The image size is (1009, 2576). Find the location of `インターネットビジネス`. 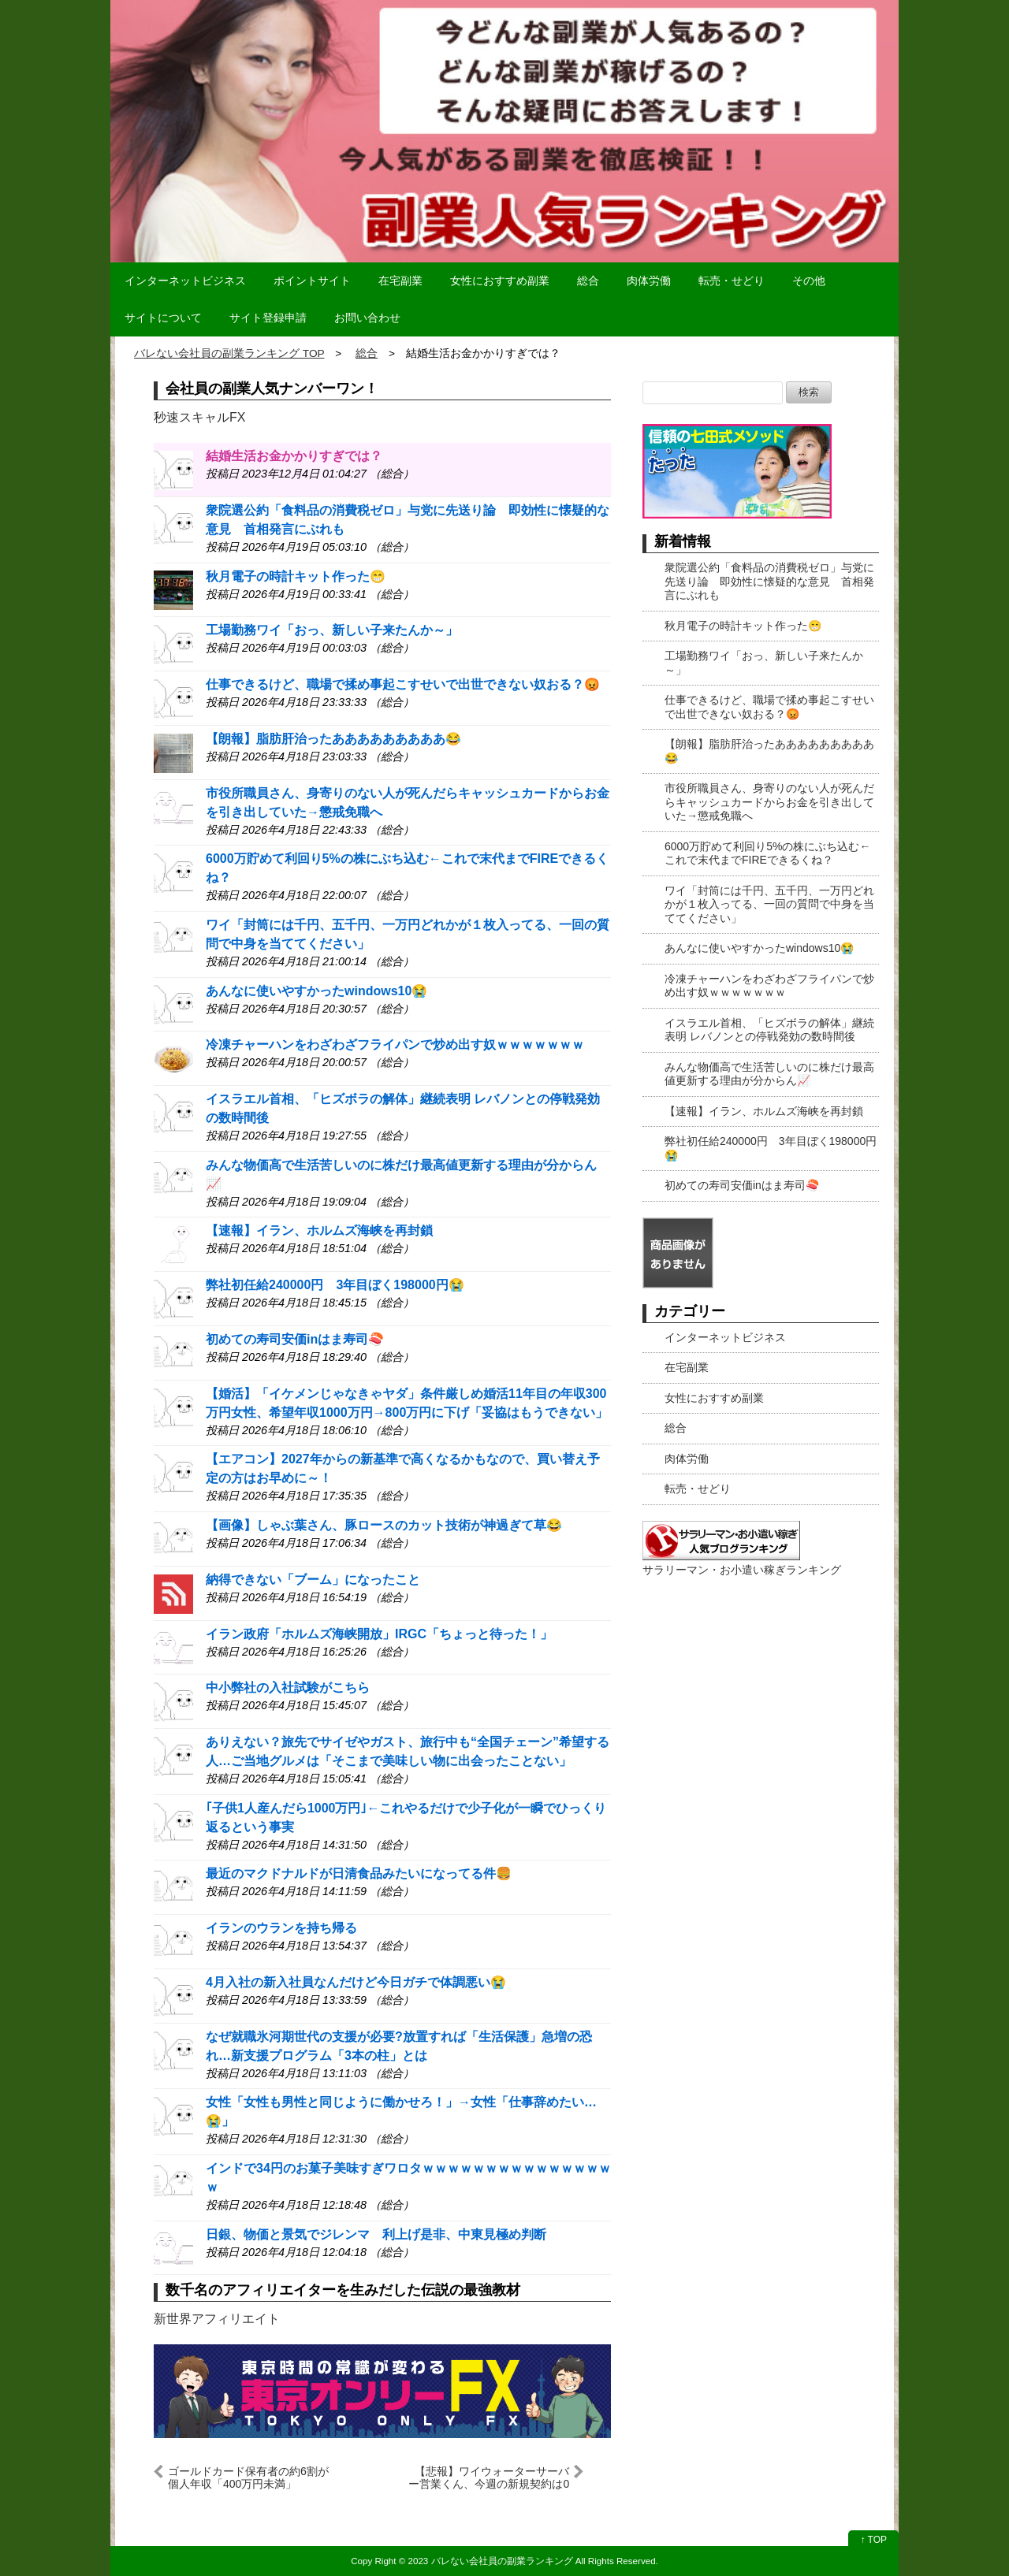

インターネットビジネス is located at coordinates (185, 280).